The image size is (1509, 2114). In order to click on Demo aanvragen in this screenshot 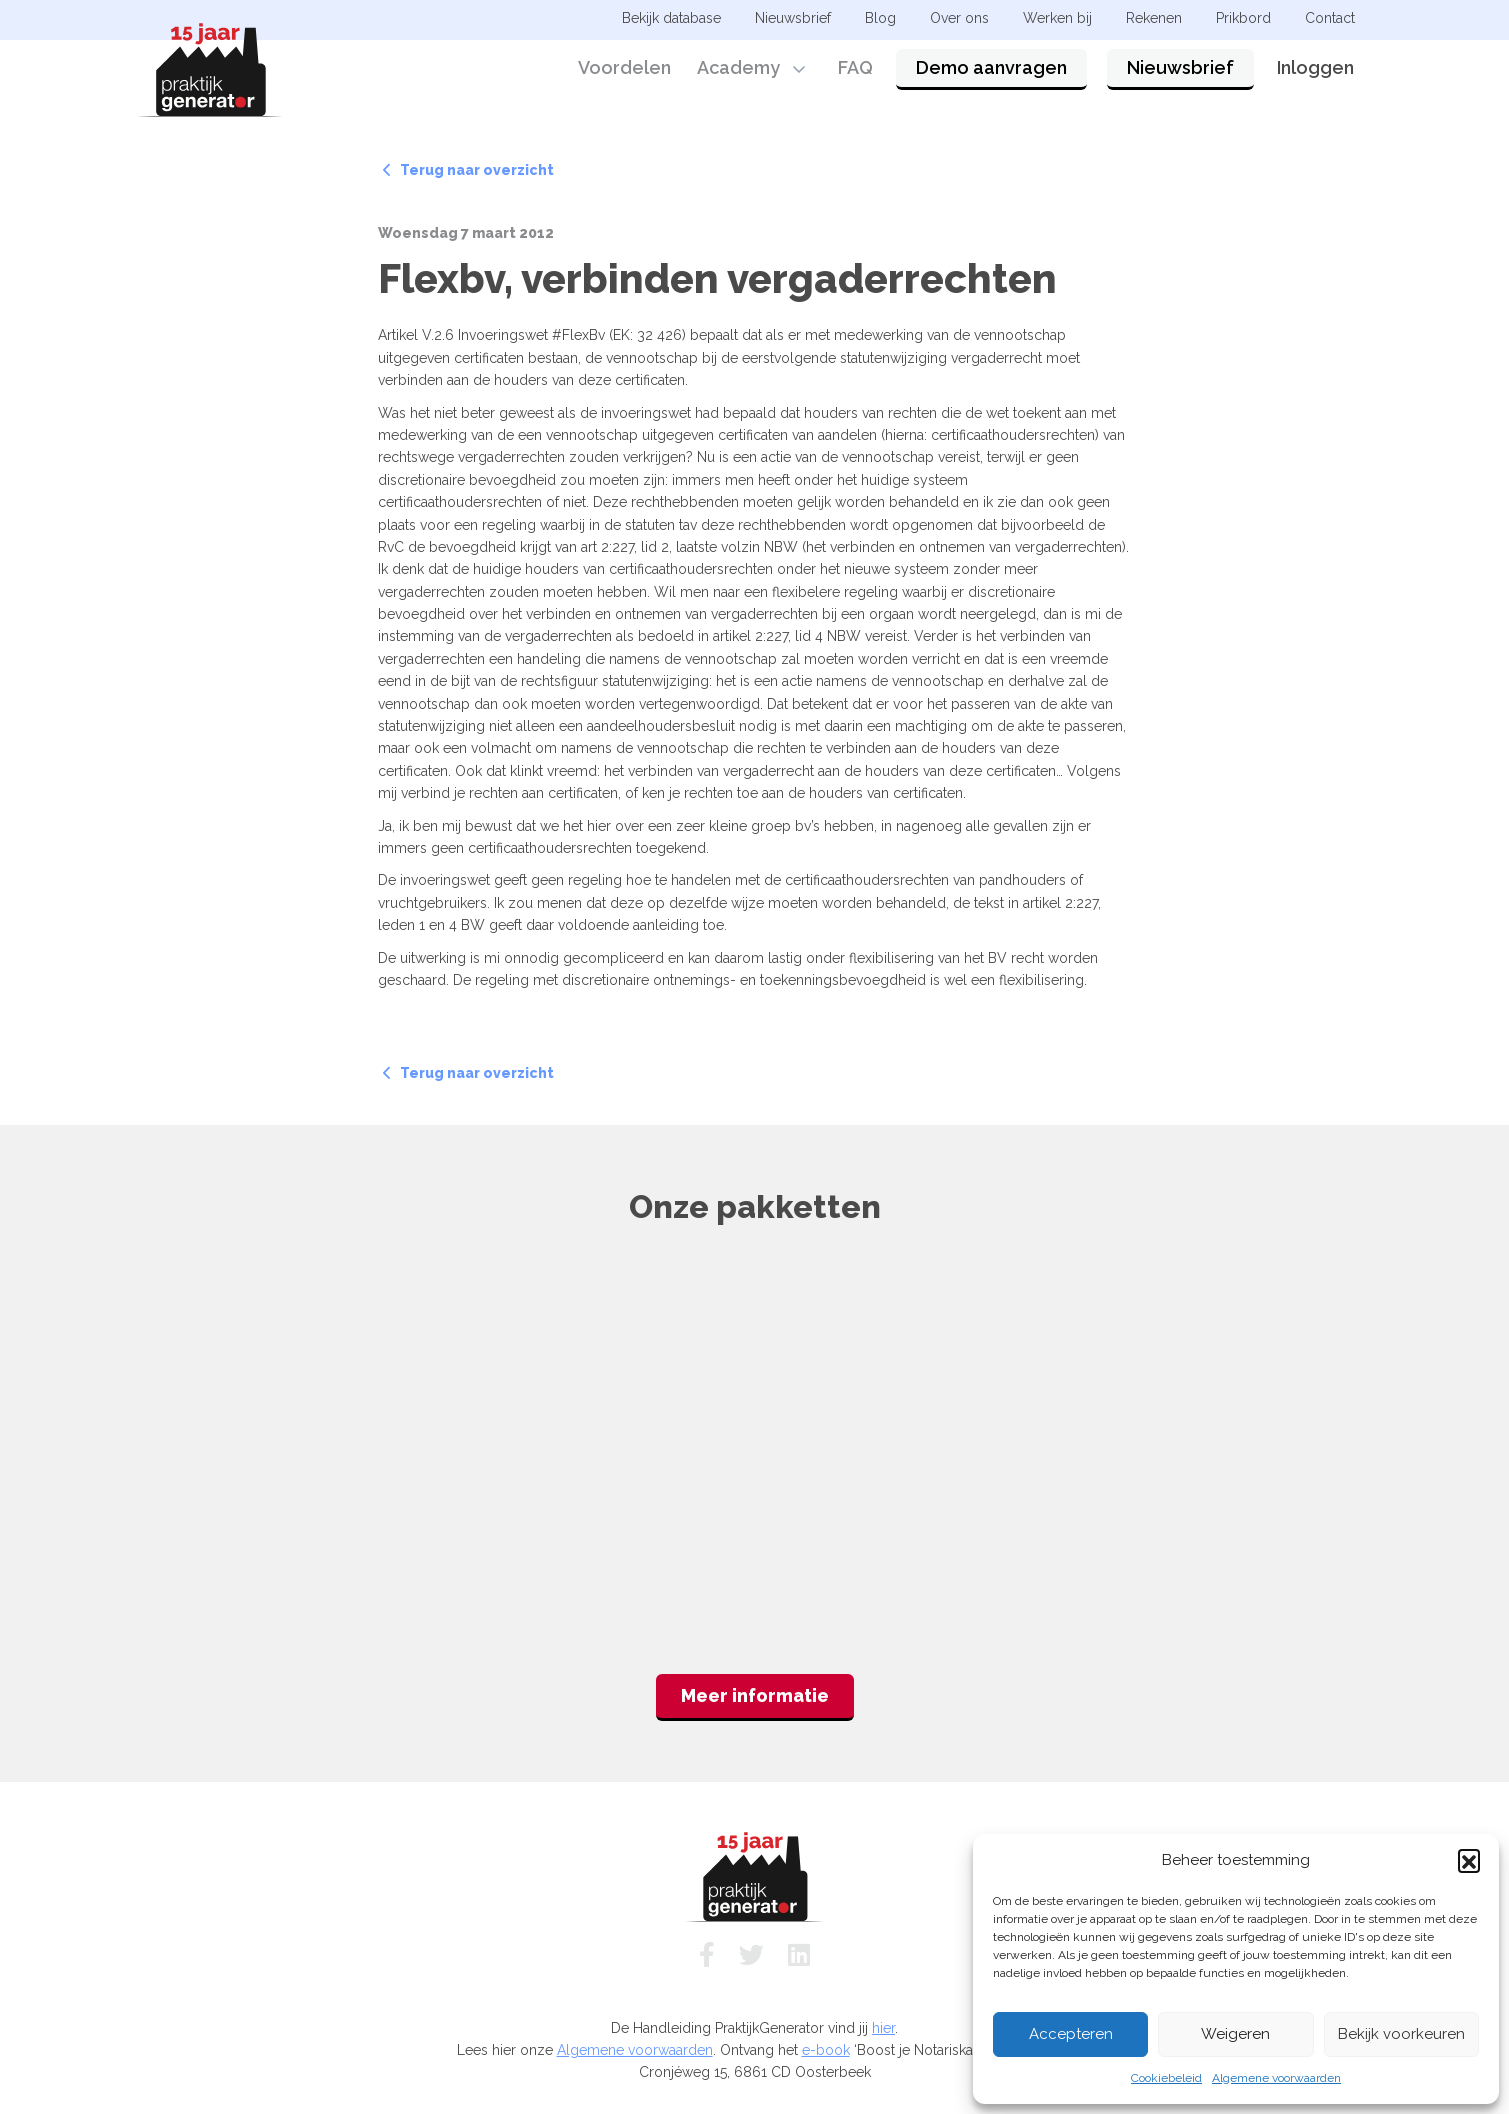, I will do `click(991, 72)`.